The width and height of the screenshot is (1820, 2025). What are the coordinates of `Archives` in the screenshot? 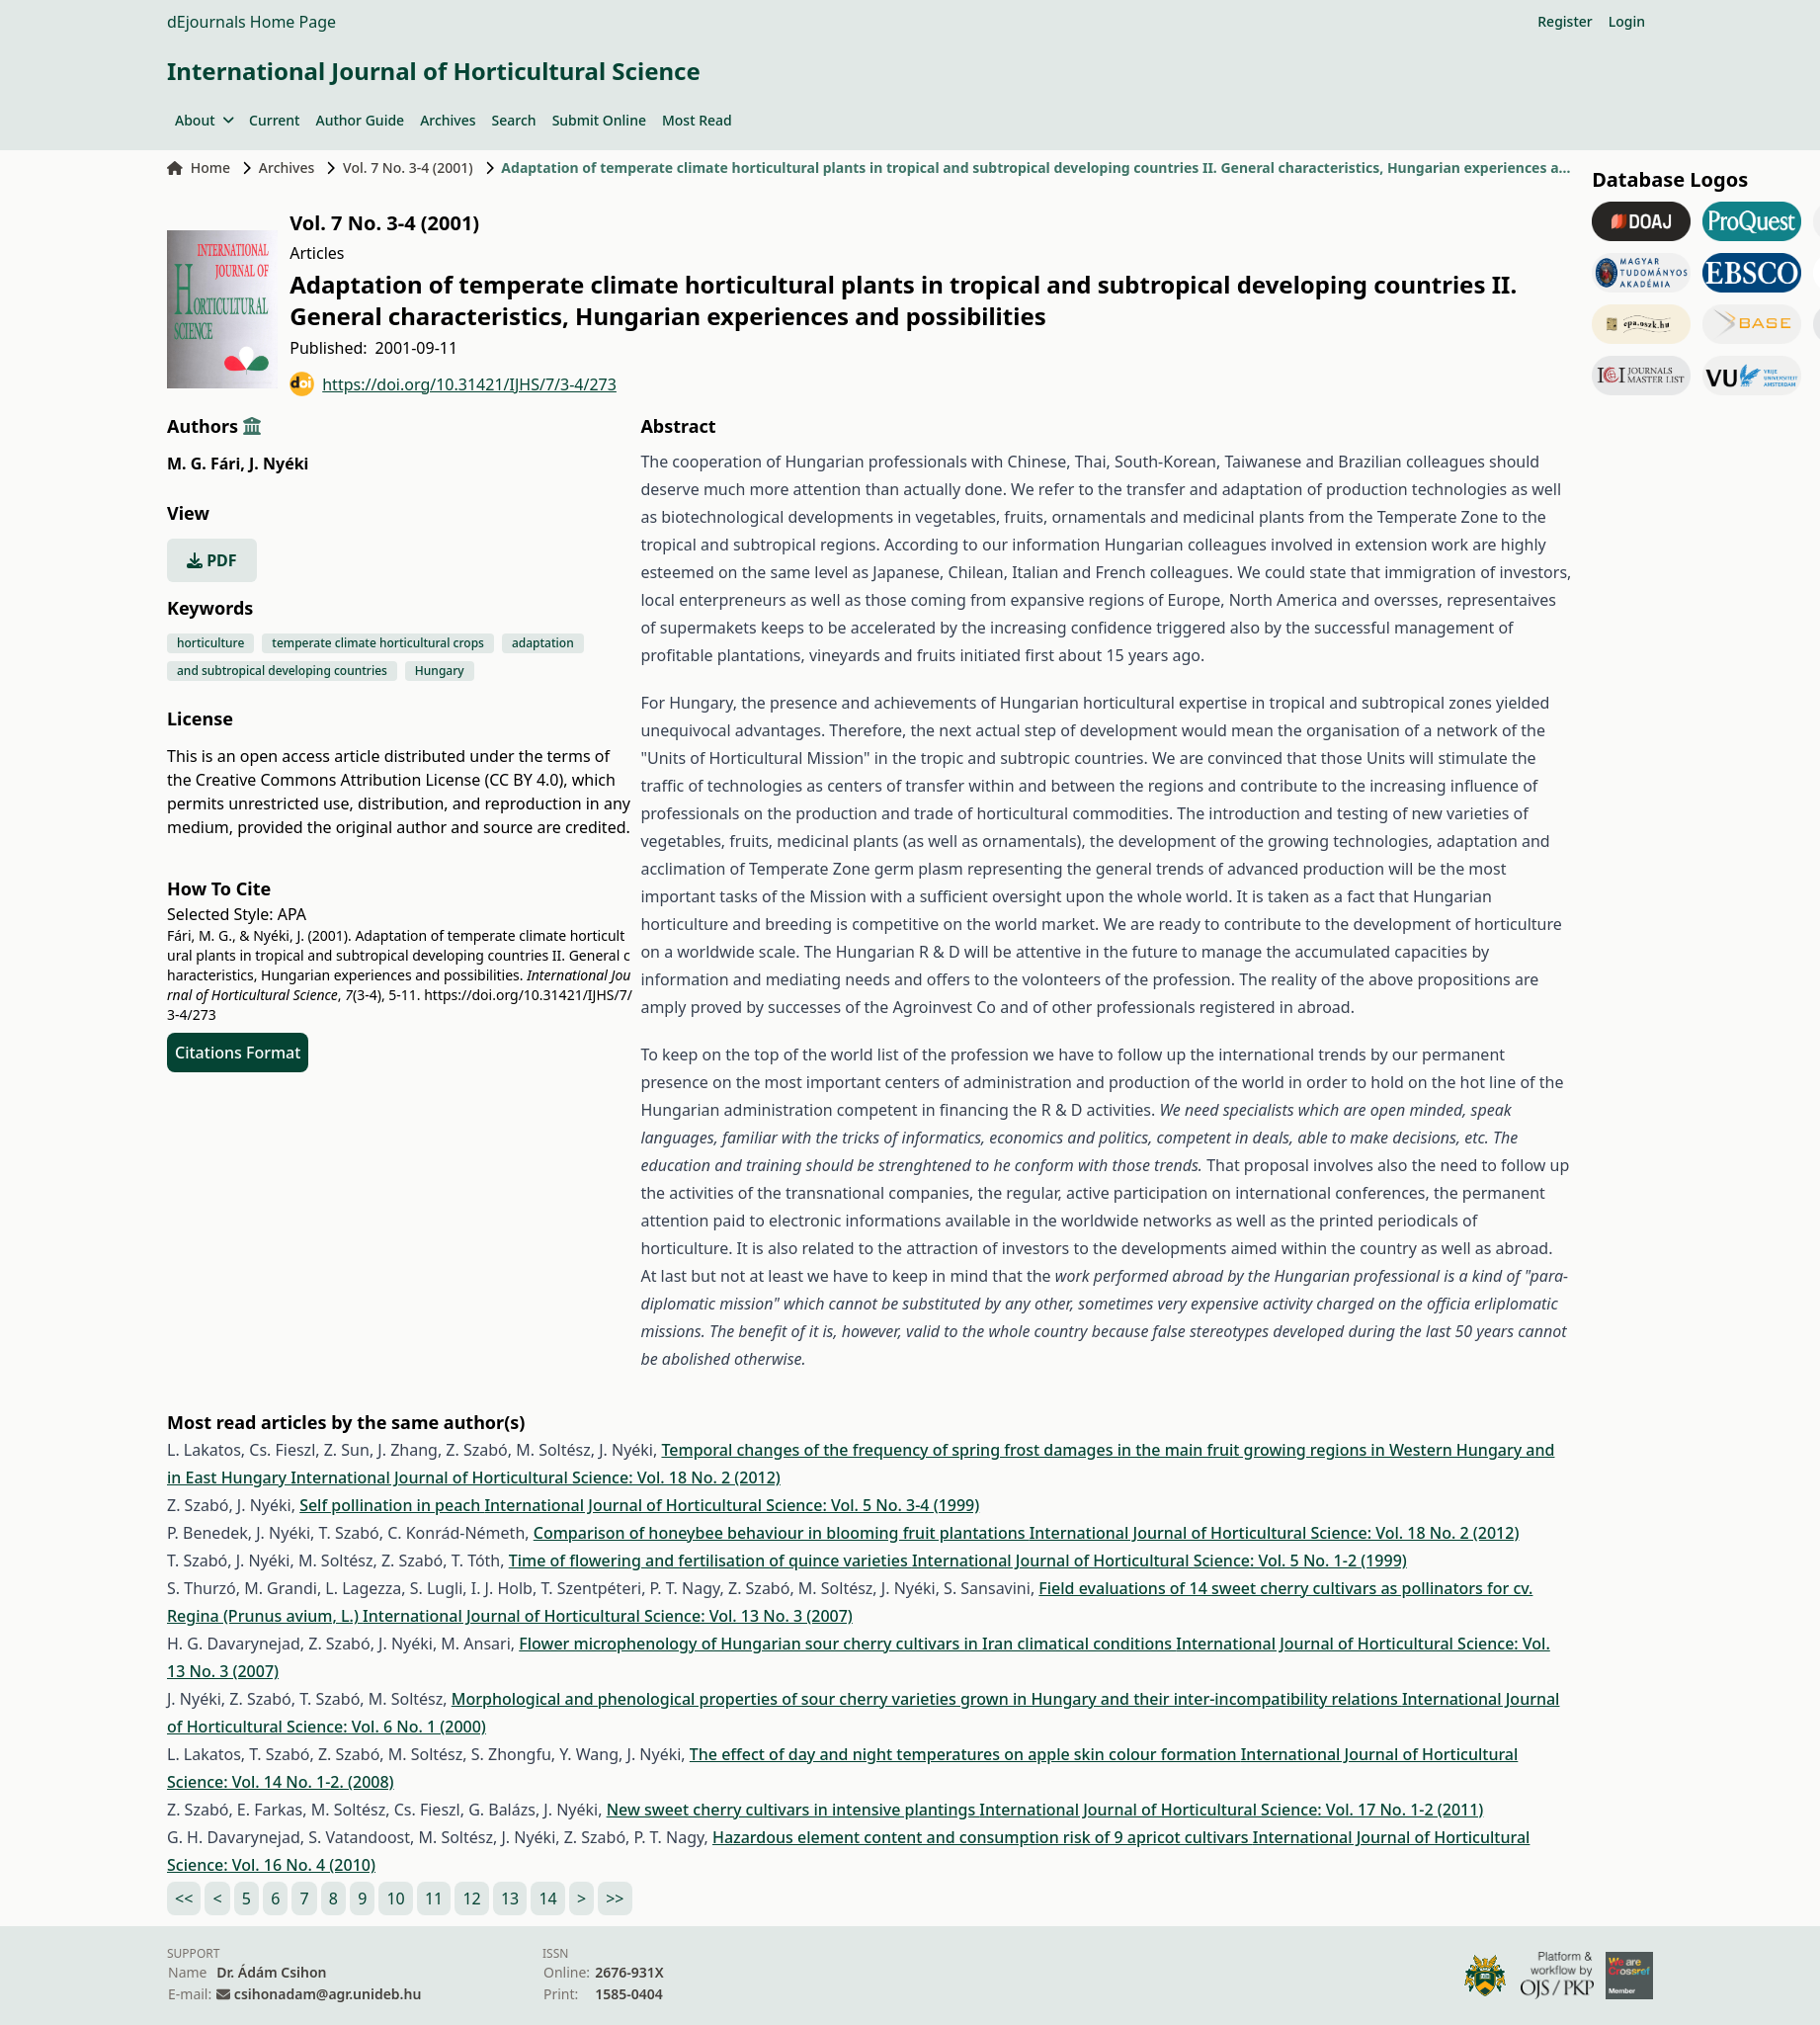 It's located at (447, 120).